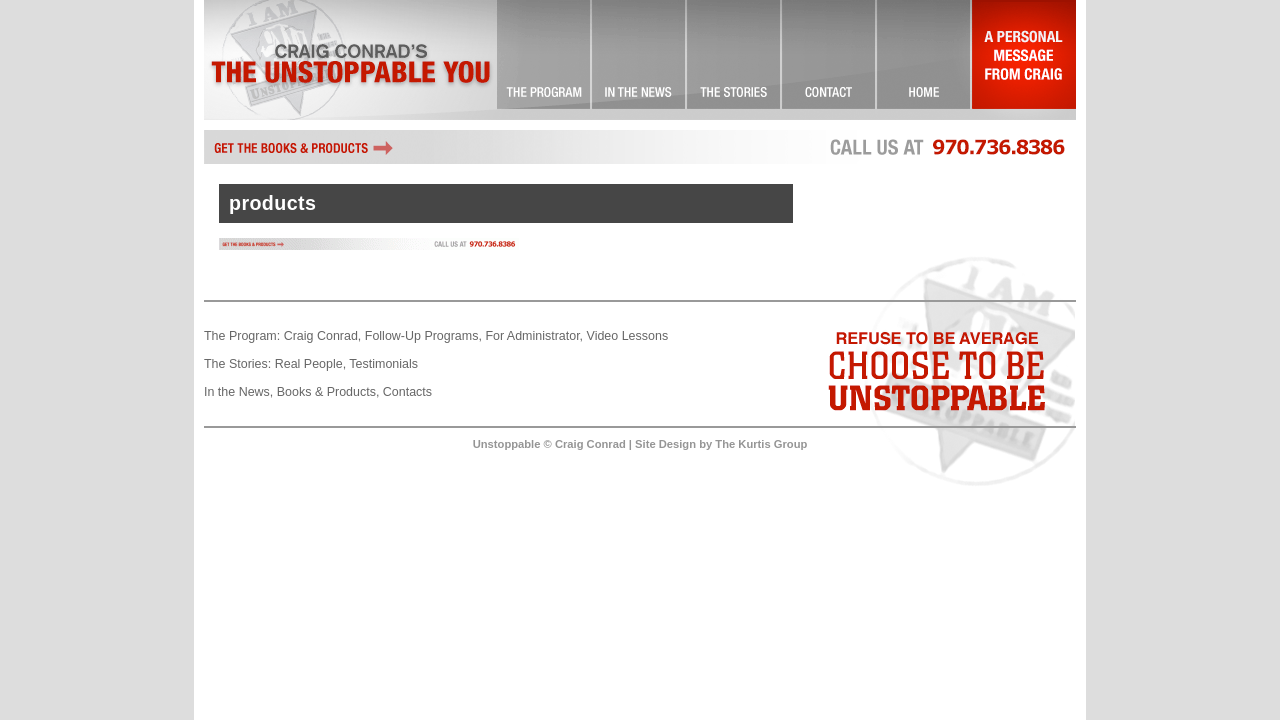 Image resolution: width=1280 pixels, height=720 pixels. I want to click on For Administrator,, so click(534, 336).